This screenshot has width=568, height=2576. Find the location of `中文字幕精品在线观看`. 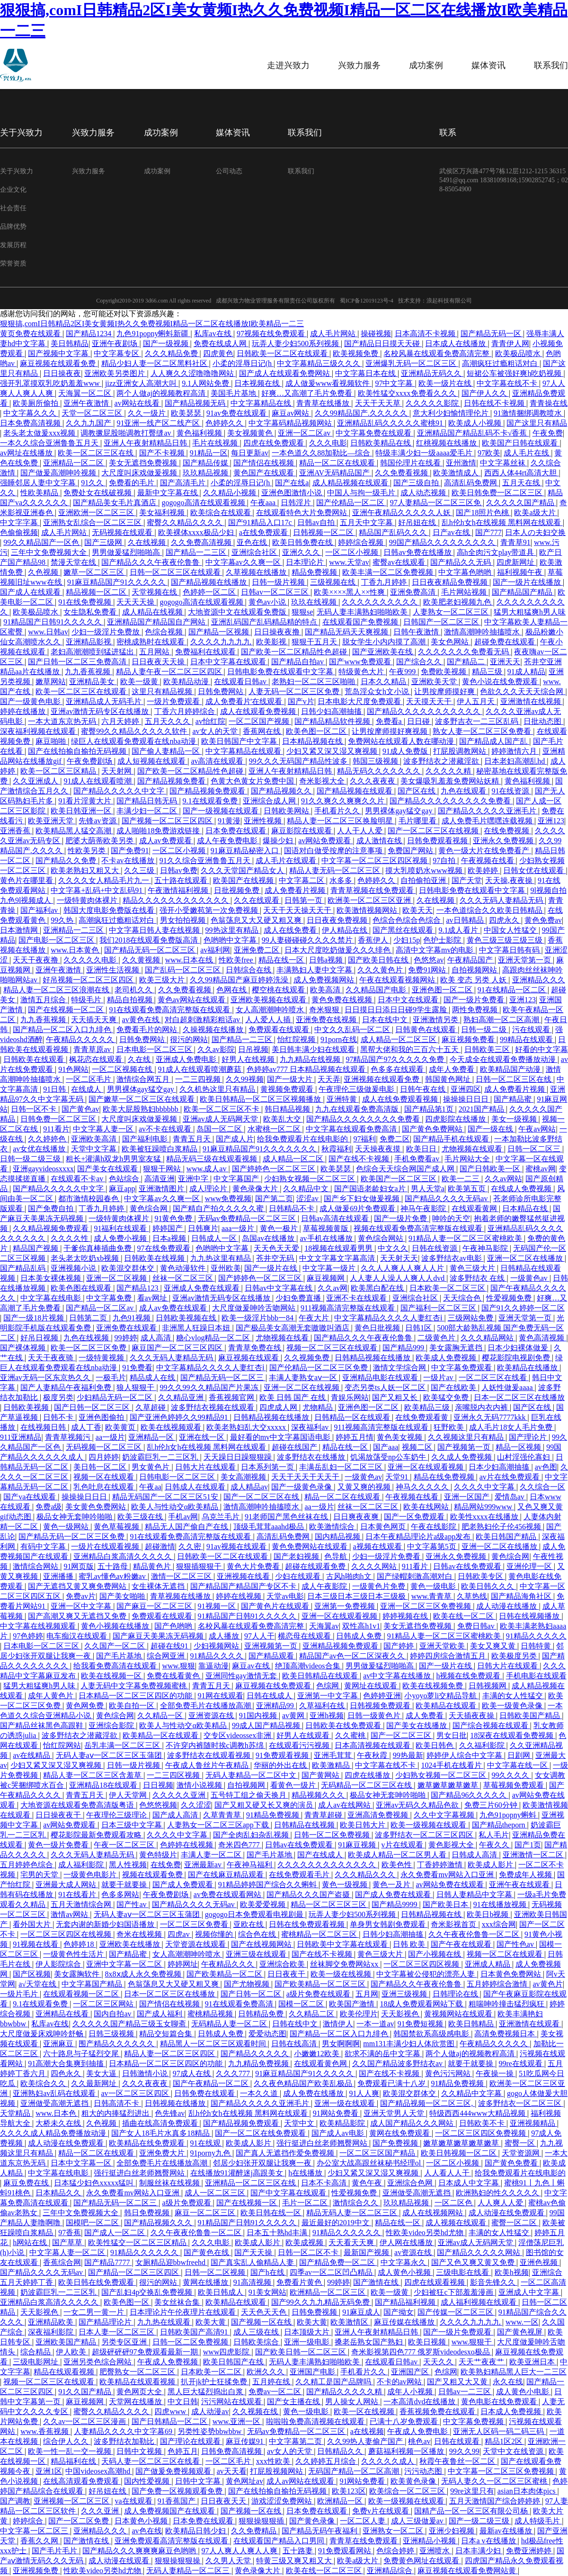

中文字幕精品在线观看 is located at coordinates (244, 751).